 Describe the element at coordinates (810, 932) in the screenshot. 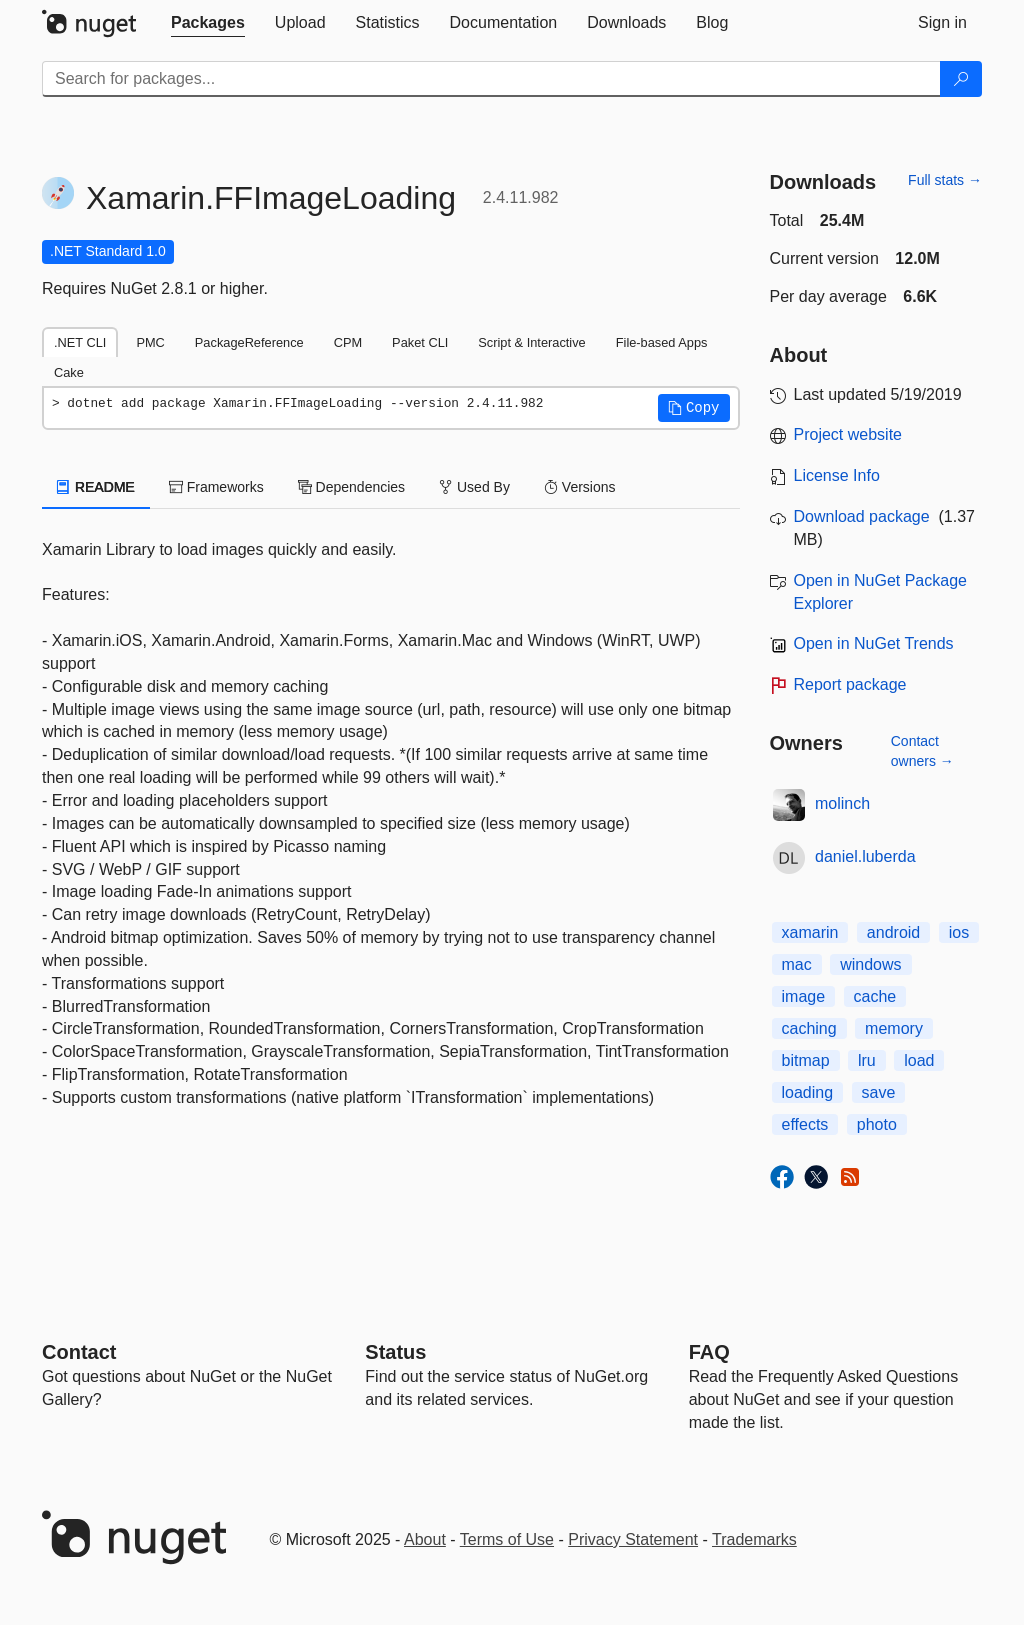

I see `xamarin` at that location.